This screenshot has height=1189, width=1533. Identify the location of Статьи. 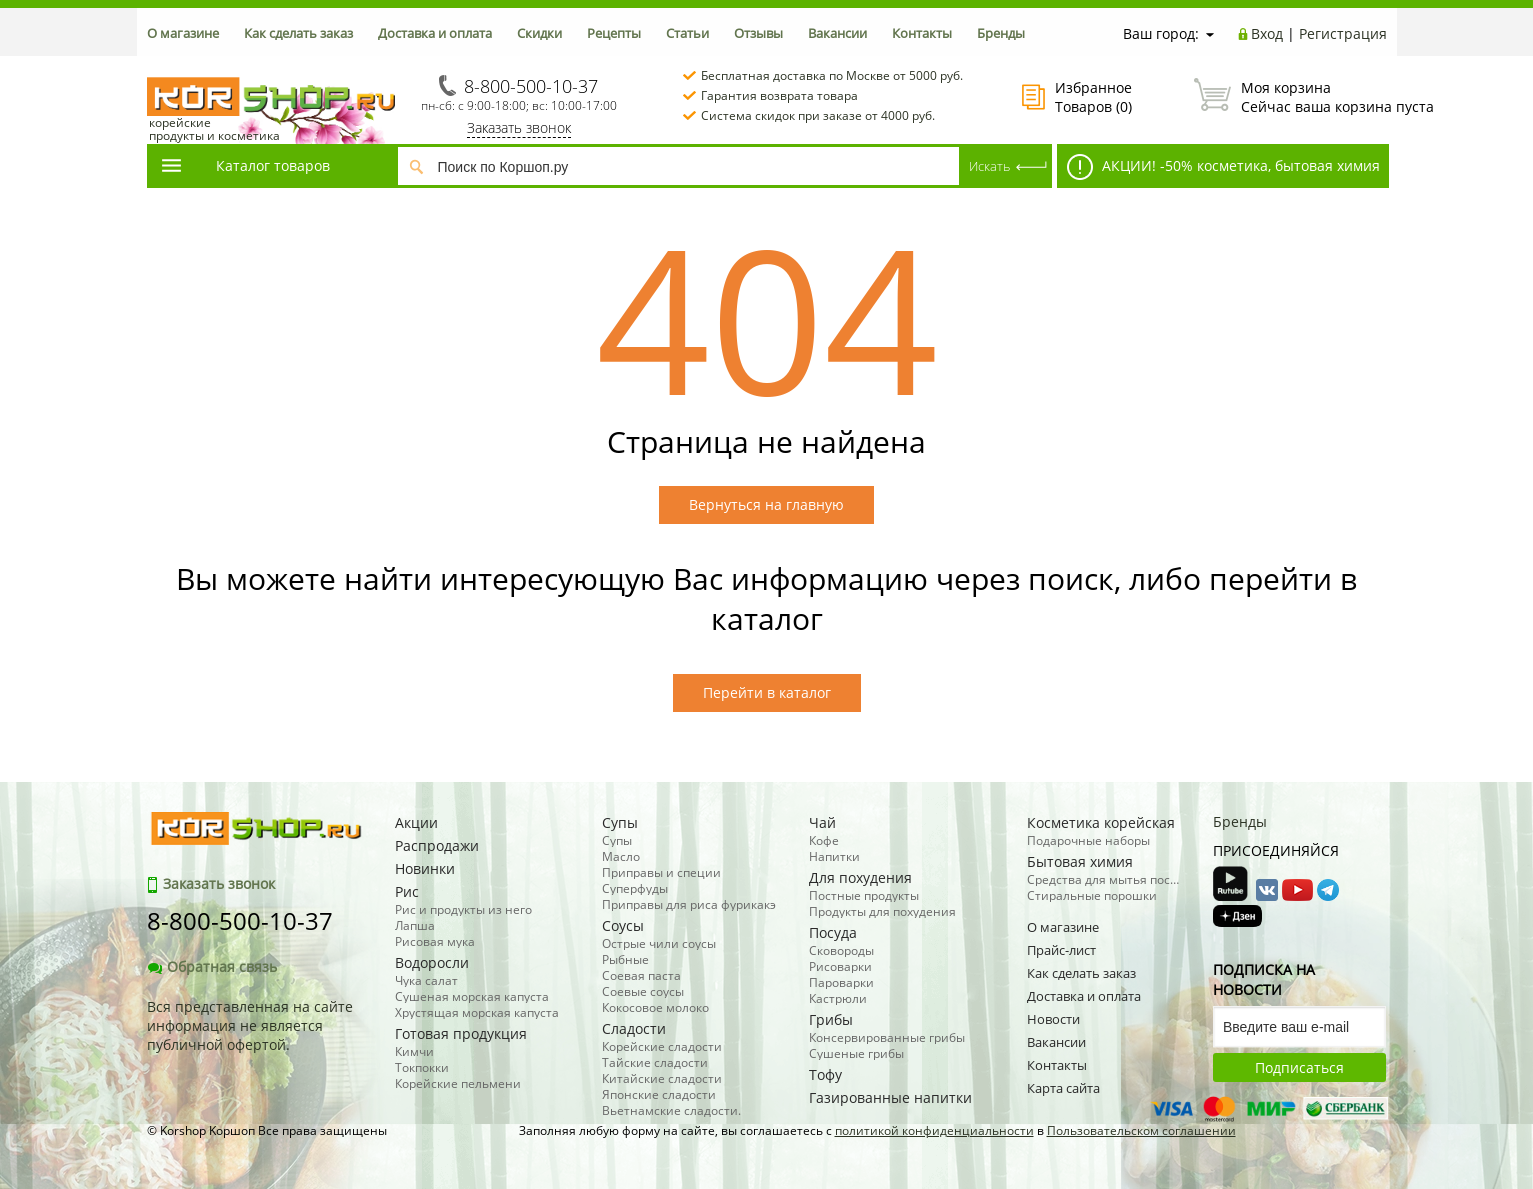
(687, 33).